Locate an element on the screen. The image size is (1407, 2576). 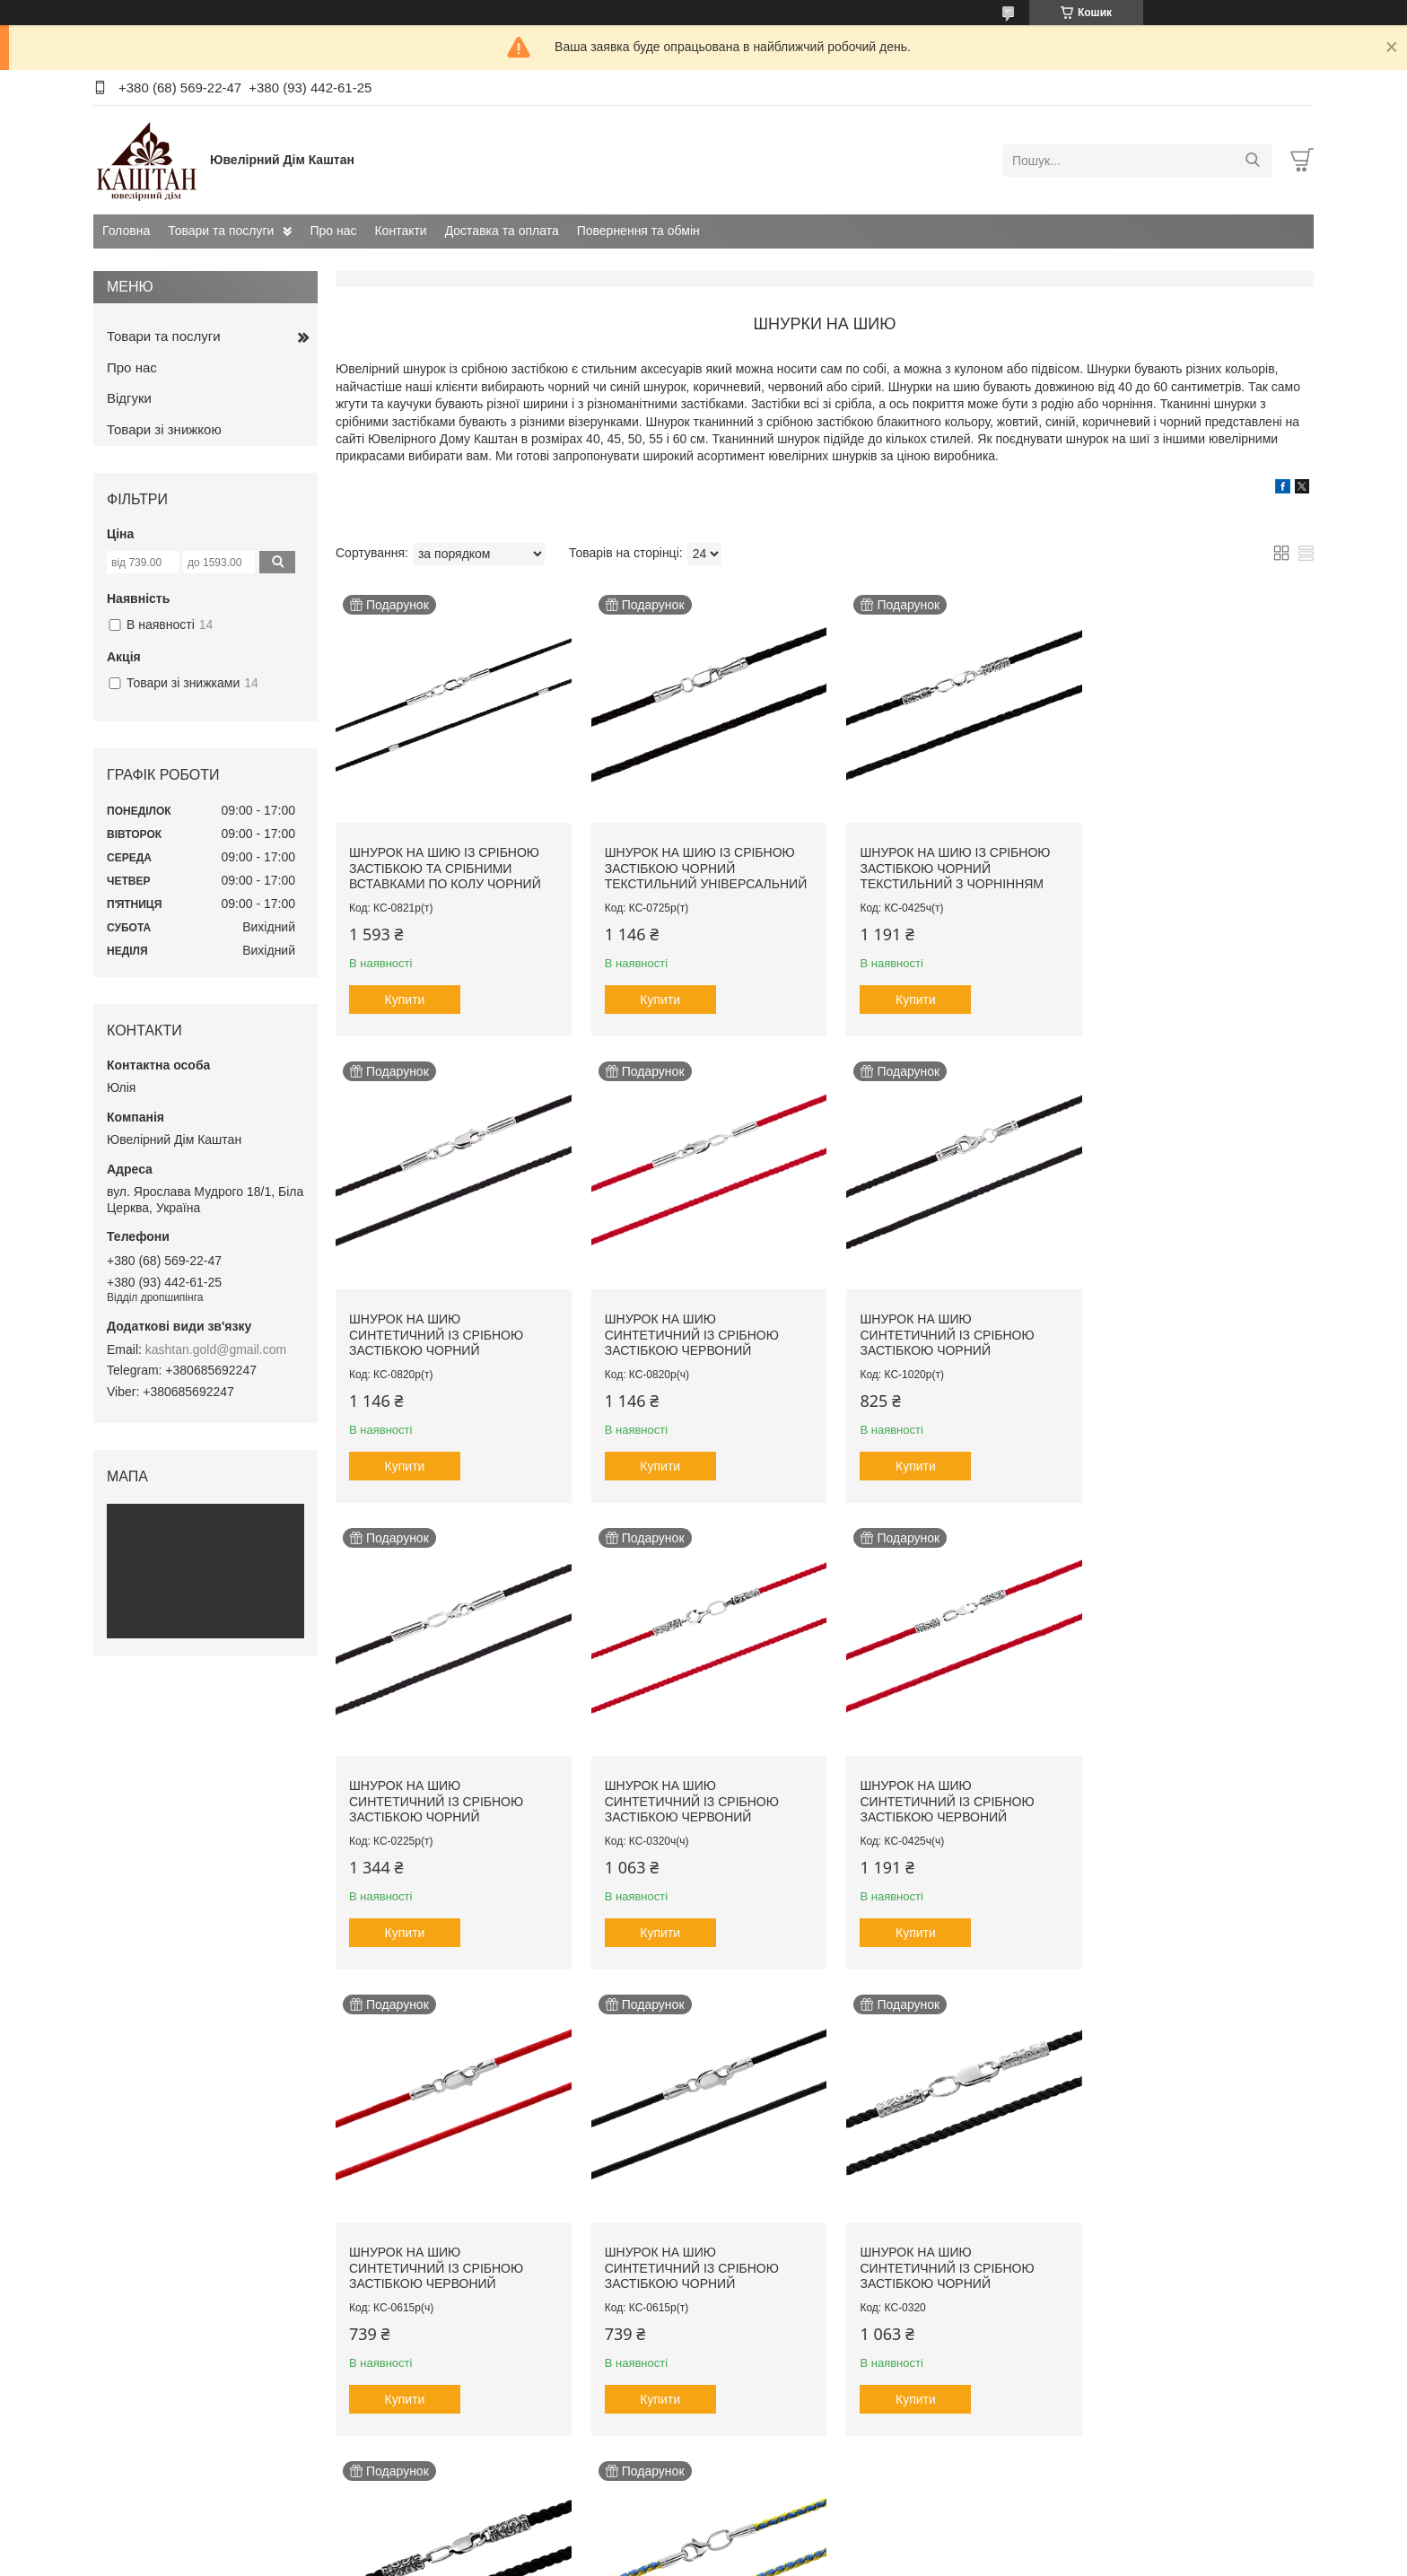
Шнурок на шию із срібною застібкою та срібними вставками по колу чорний is located at coordinates (445, 862).